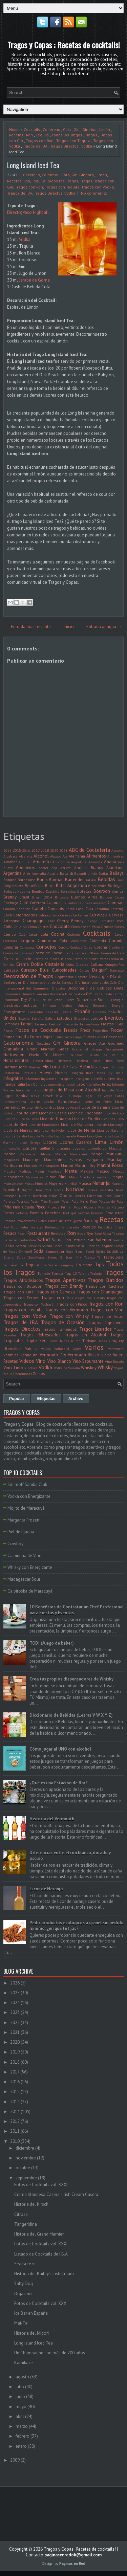 The height and width of the screenshot is (2576, 127). Describe the element at coordinates (27, 947) in the screenshot. I see `Concursos` at that location.